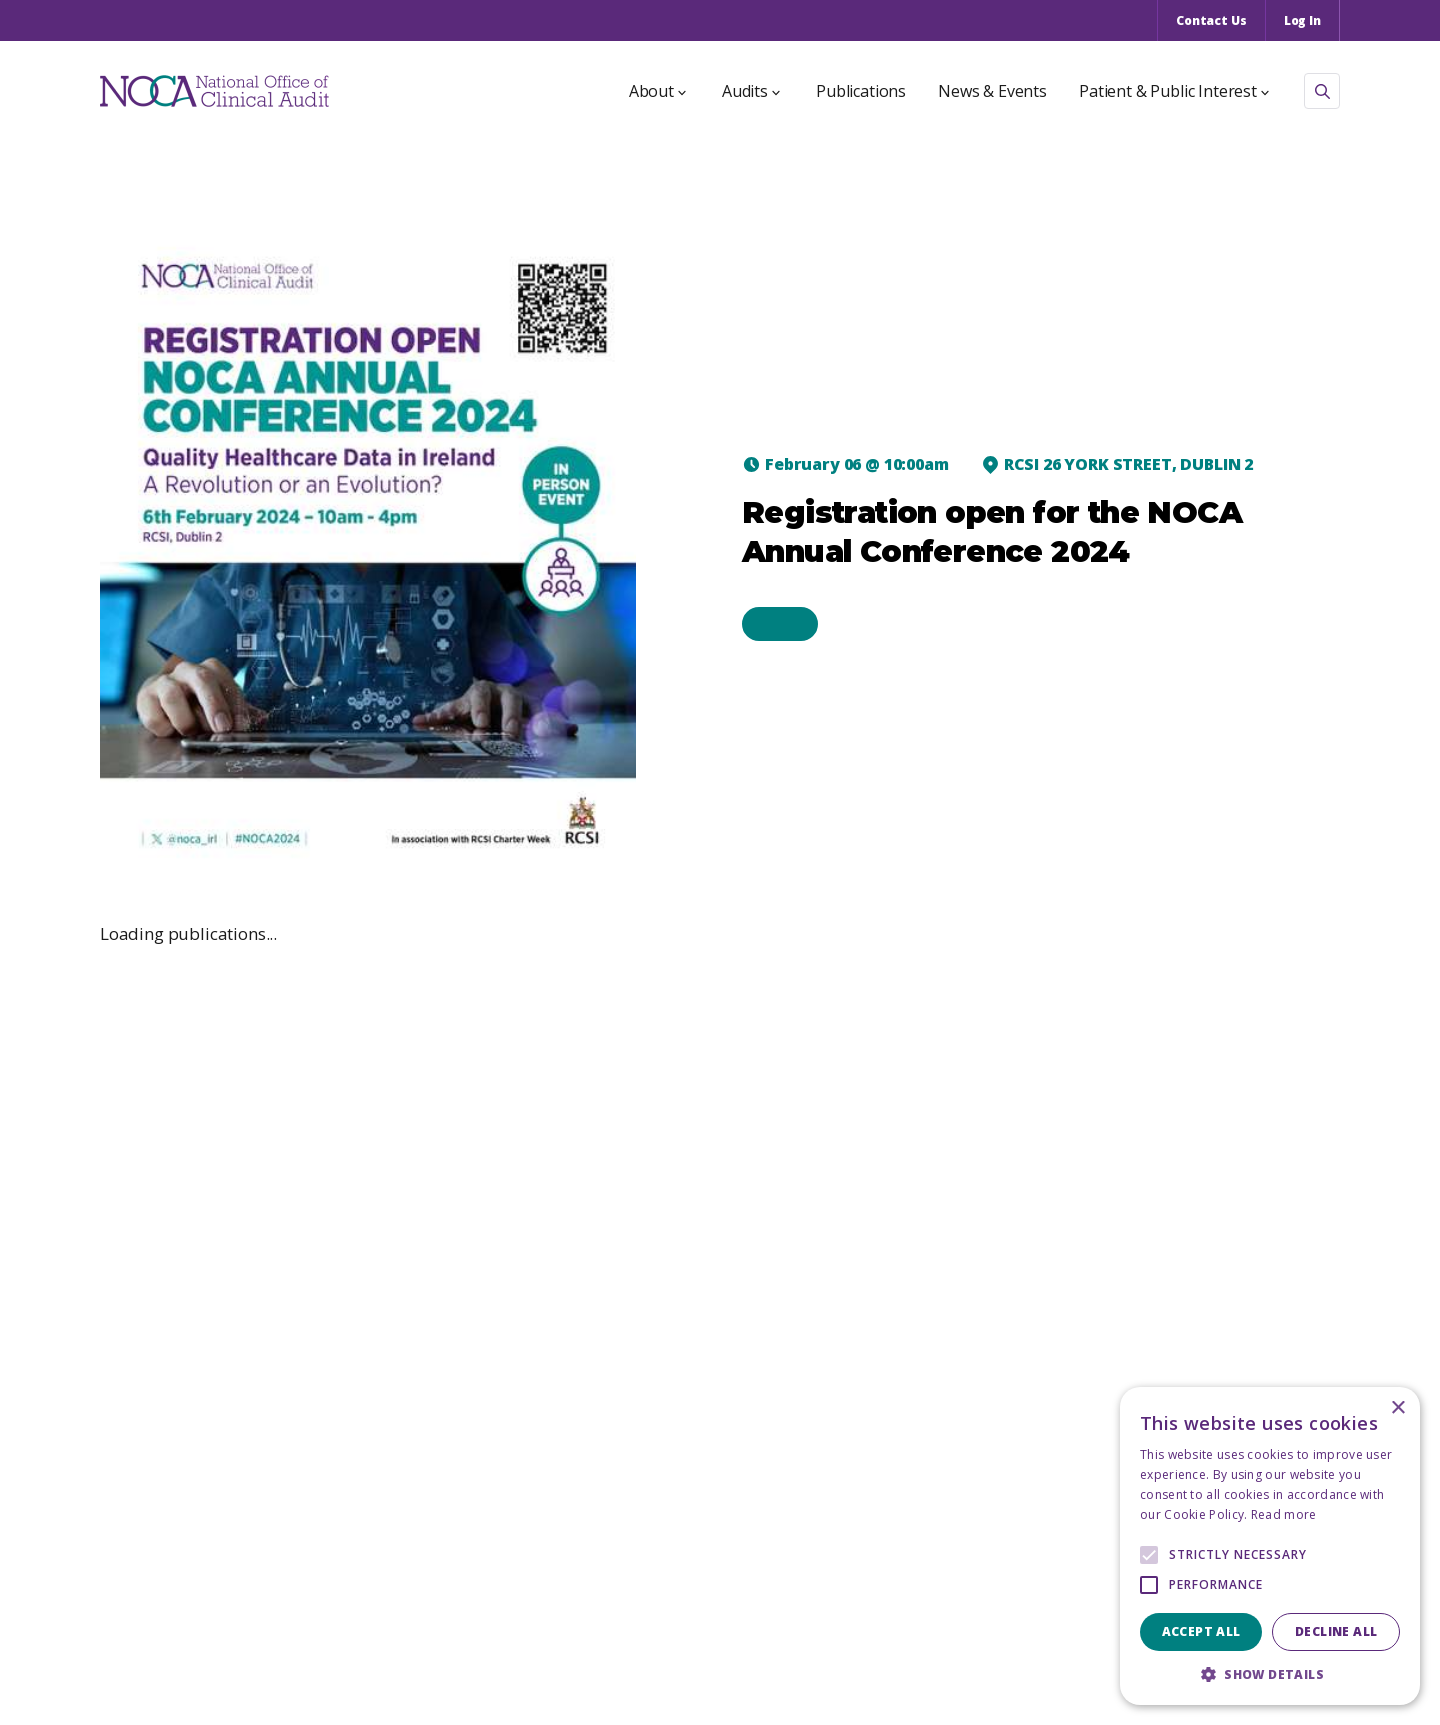 This screenshot has height=1725, width=1440. Describe the element at coordinates (992, 91) in the screenshot. I see `News & Events` at that location.